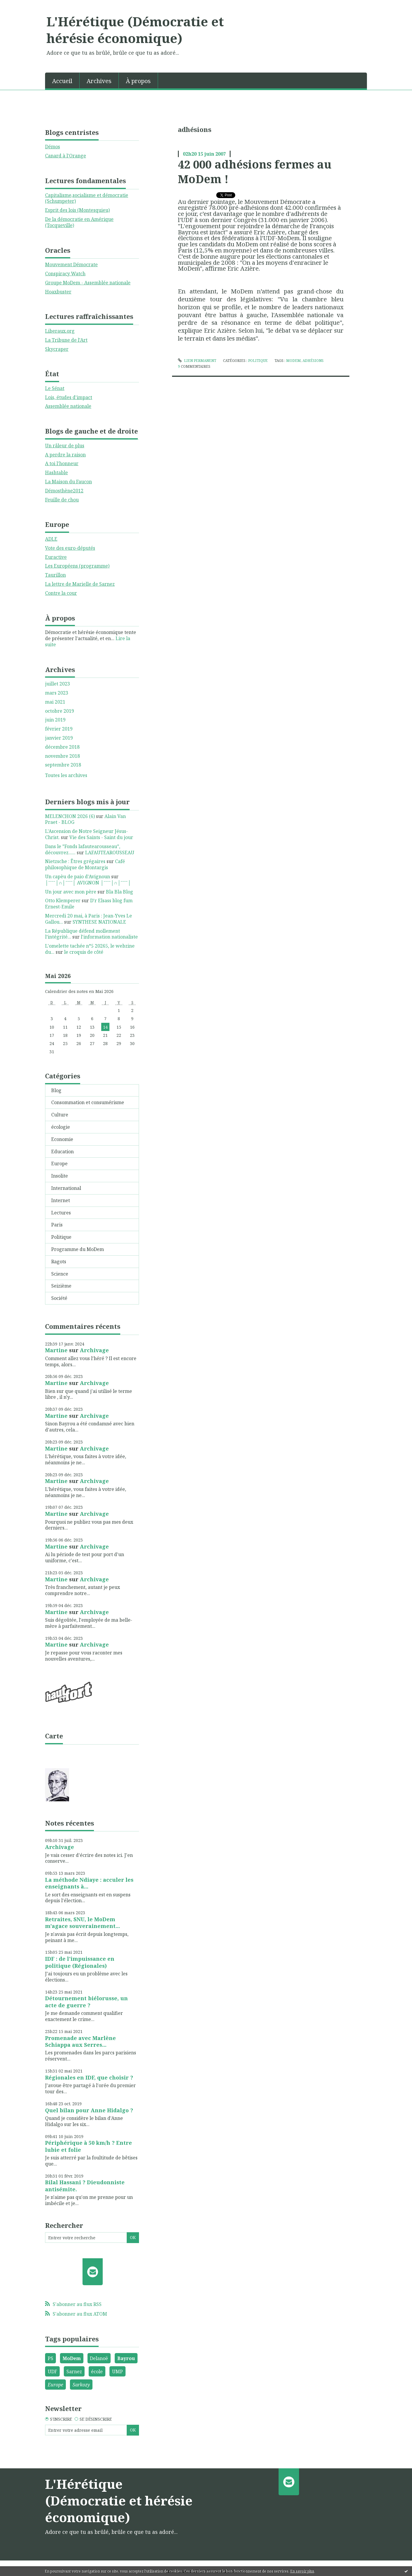 The width and height of the screenshot is (412, 2576). Describe the element at coordinates (79, 1962) in the screenshot. I see `IDF : de l'impuissance en politique (Régionales)` at that location.